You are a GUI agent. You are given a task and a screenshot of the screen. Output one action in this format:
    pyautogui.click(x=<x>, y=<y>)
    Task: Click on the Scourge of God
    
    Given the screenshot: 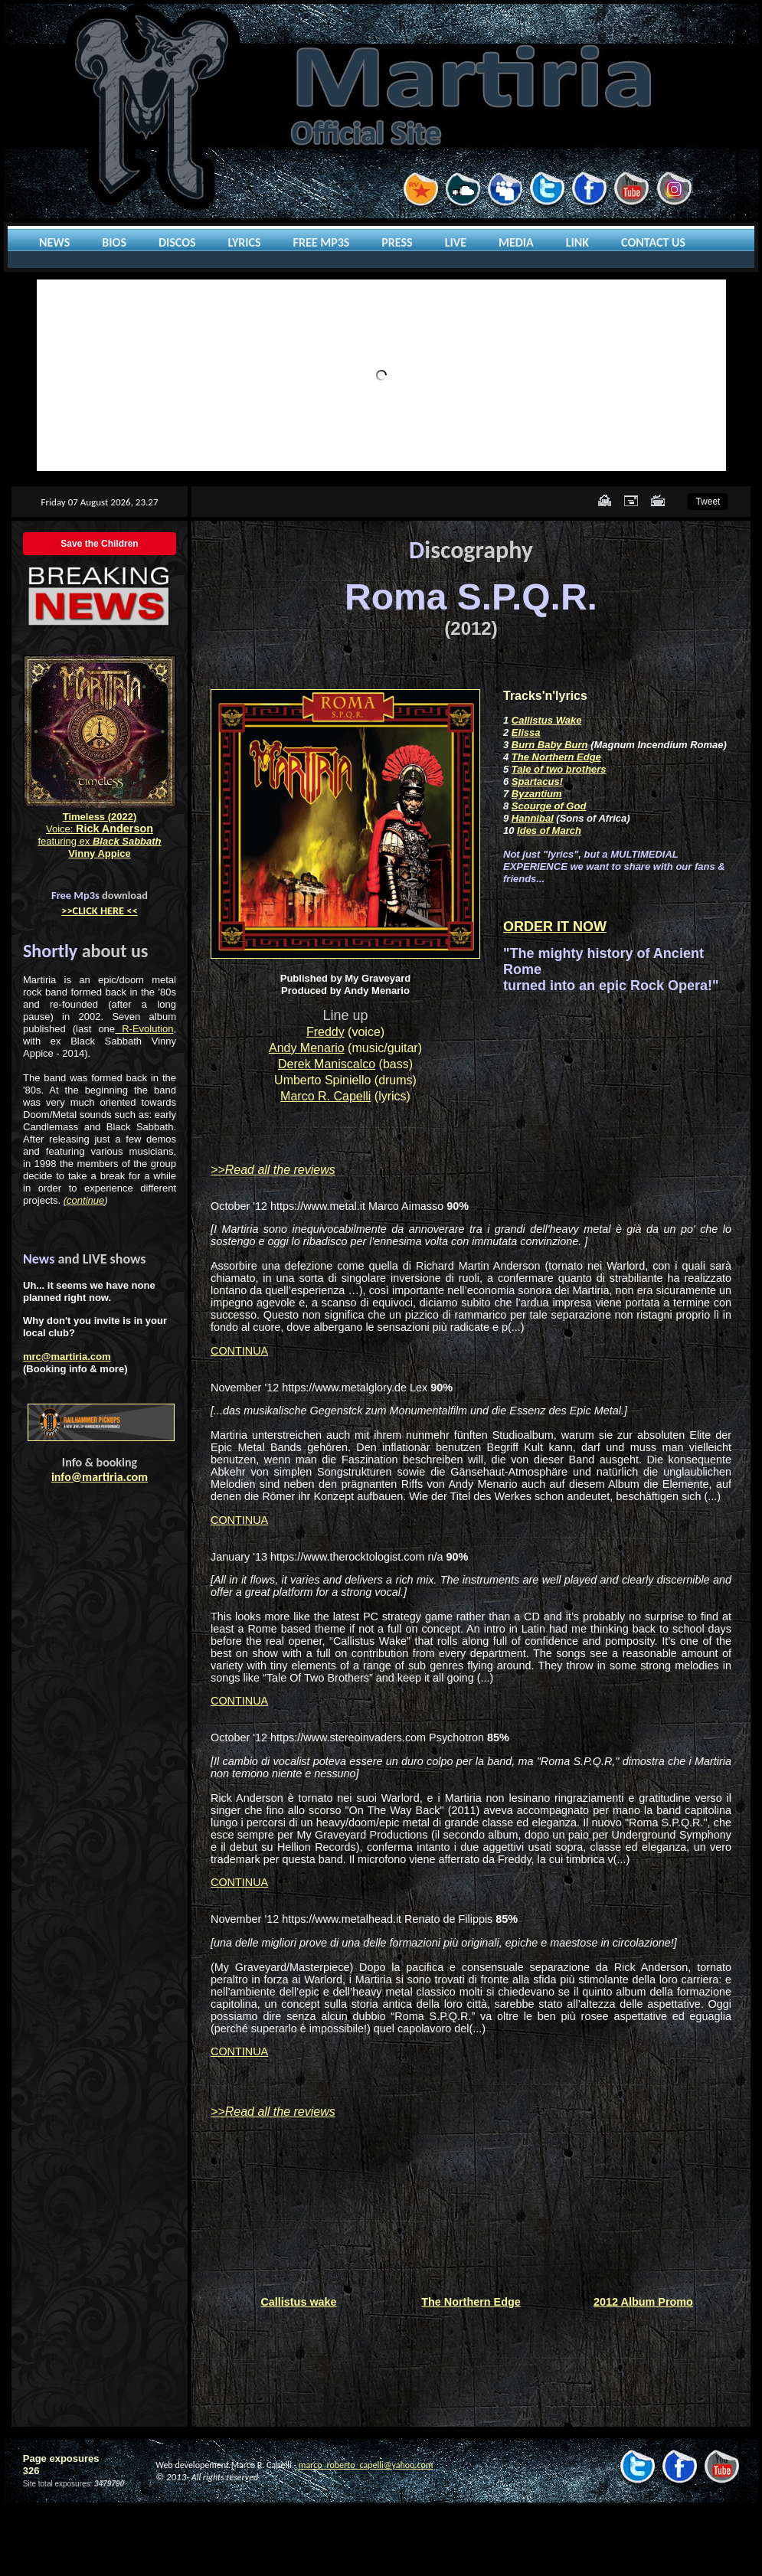 What is the action you would take?
    pyautogui.click(x=549, y=806)
    